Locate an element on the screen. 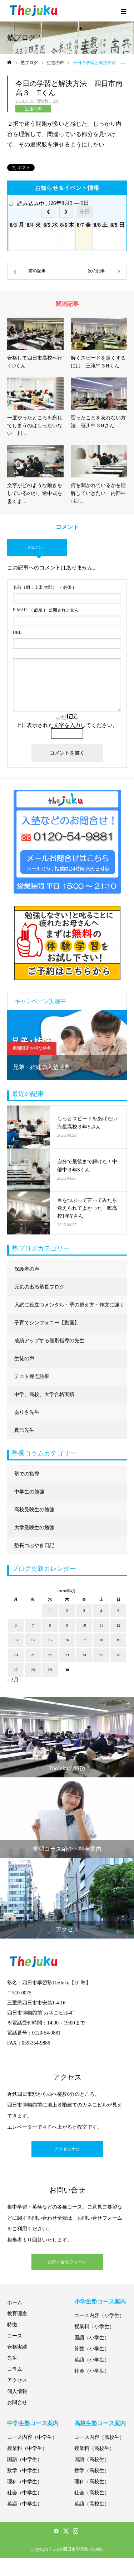  お問い合せフォーム is located at coordinates (67, 2261).